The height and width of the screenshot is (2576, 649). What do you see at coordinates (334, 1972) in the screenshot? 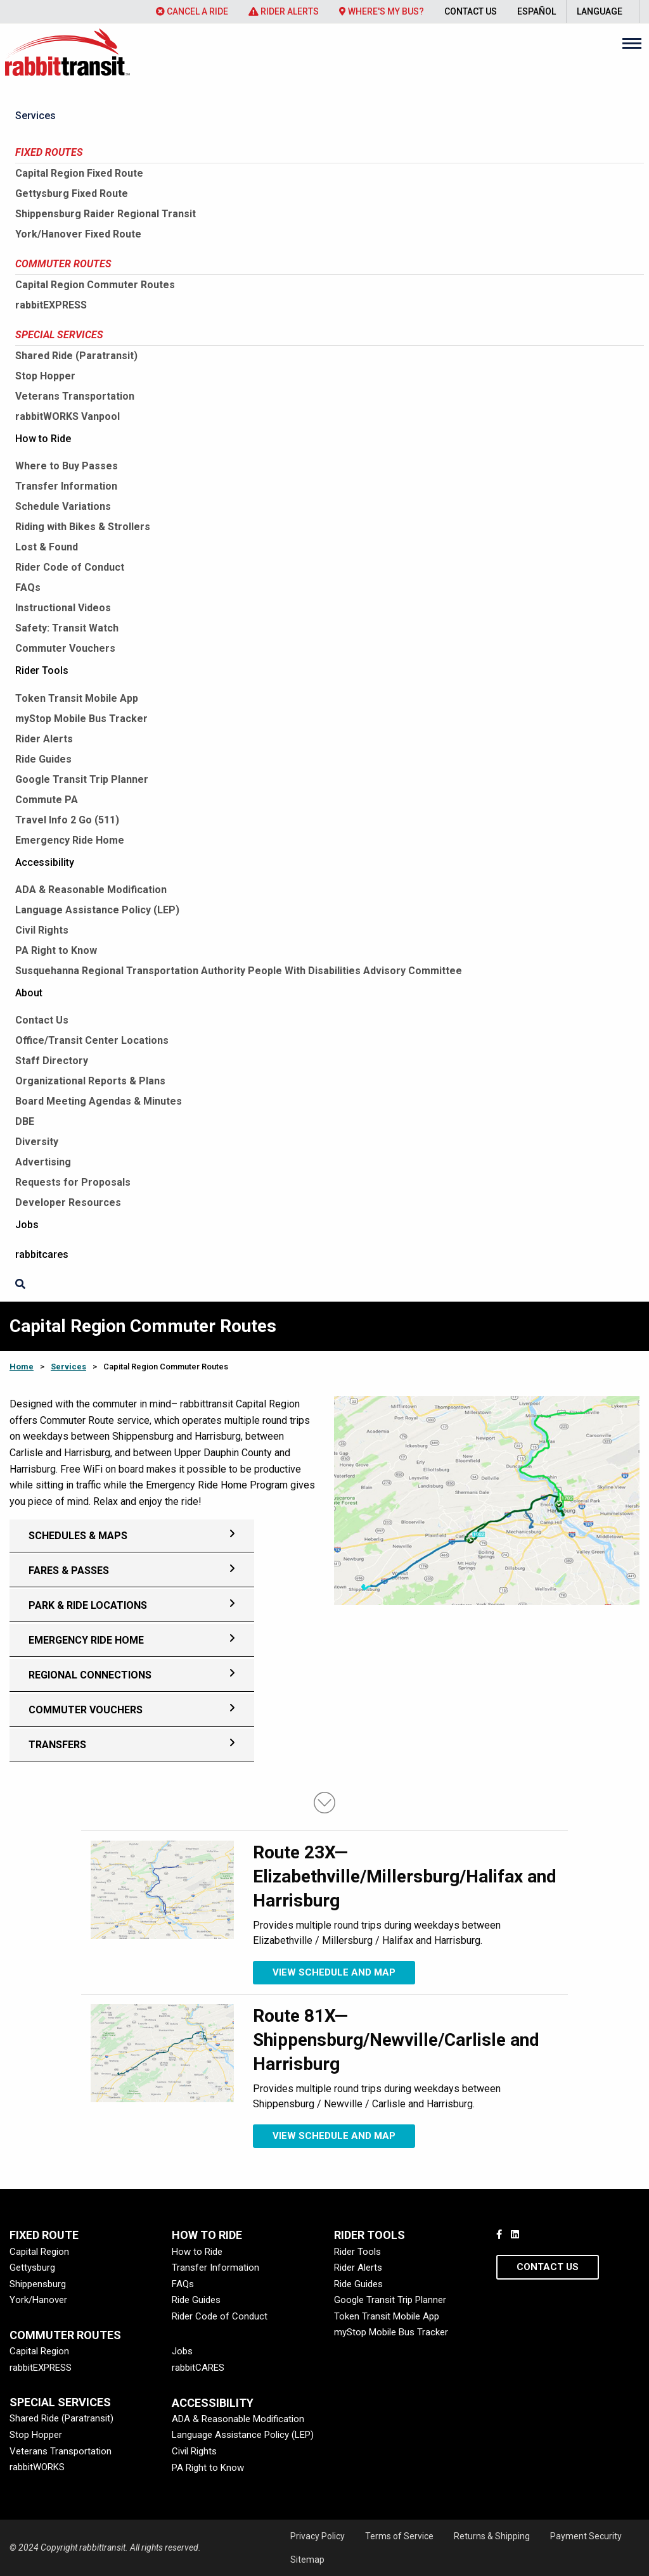
I see `View schedule and map` at bounding box center [334, 1972].